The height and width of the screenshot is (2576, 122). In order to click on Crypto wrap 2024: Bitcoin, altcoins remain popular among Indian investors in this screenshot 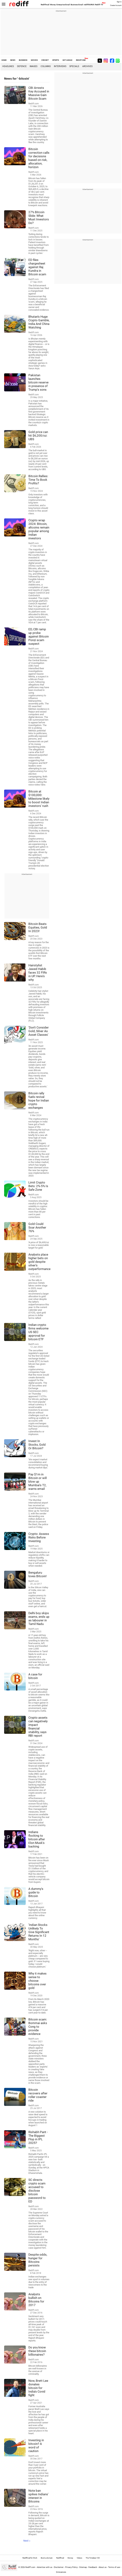, I will do `click(38, 529)`.